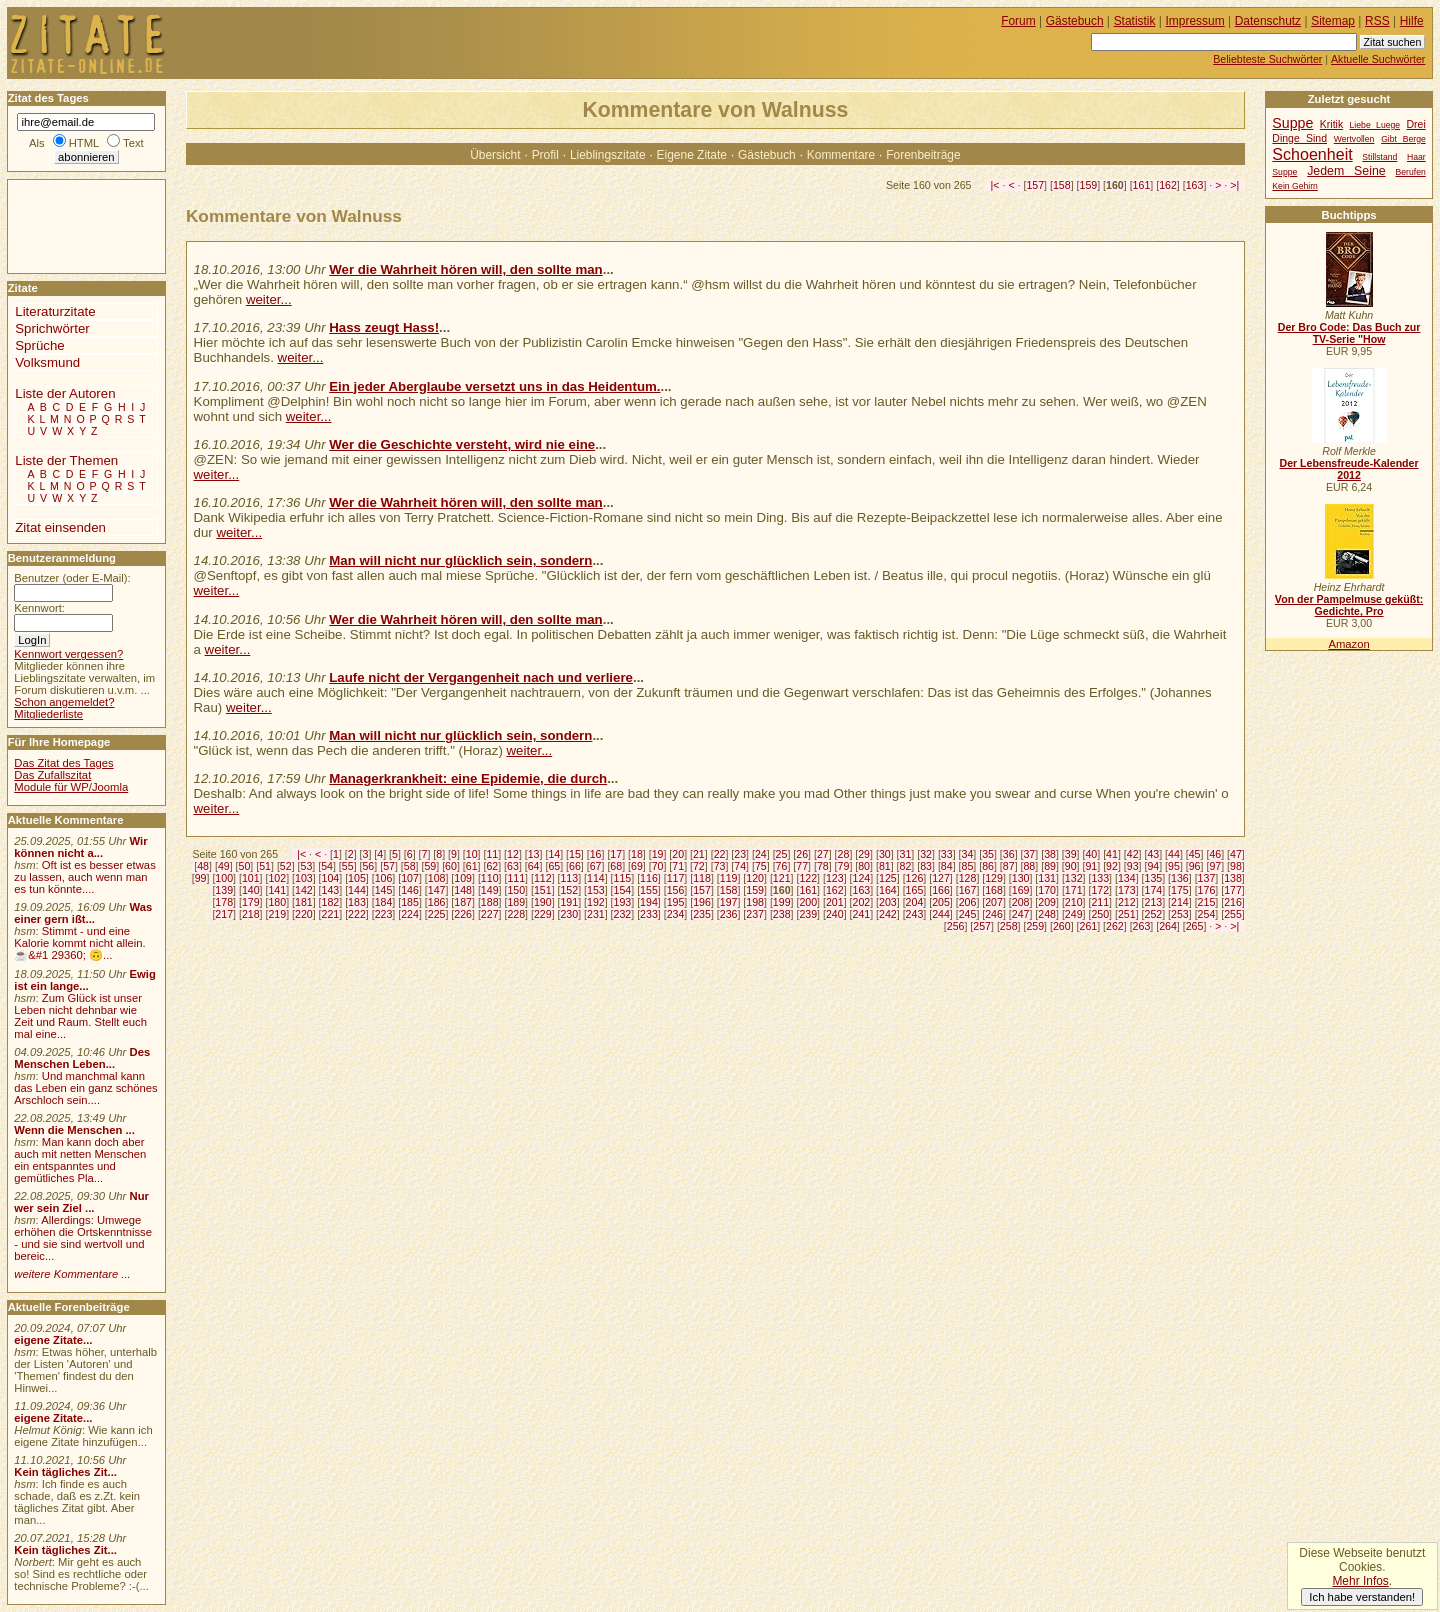 This screenshot has height=1612, width=1440. Describe the element at coordinates (368, 866) in the screenshot. I see `56` at that location.